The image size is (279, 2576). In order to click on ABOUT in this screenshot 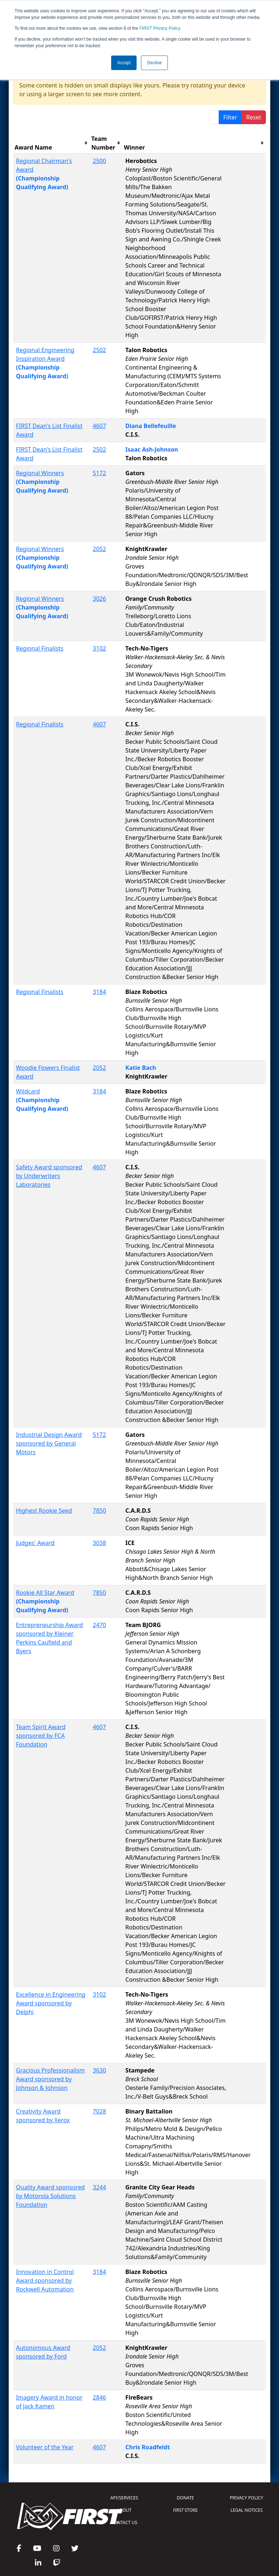, I will do `click(124, 2510)`.